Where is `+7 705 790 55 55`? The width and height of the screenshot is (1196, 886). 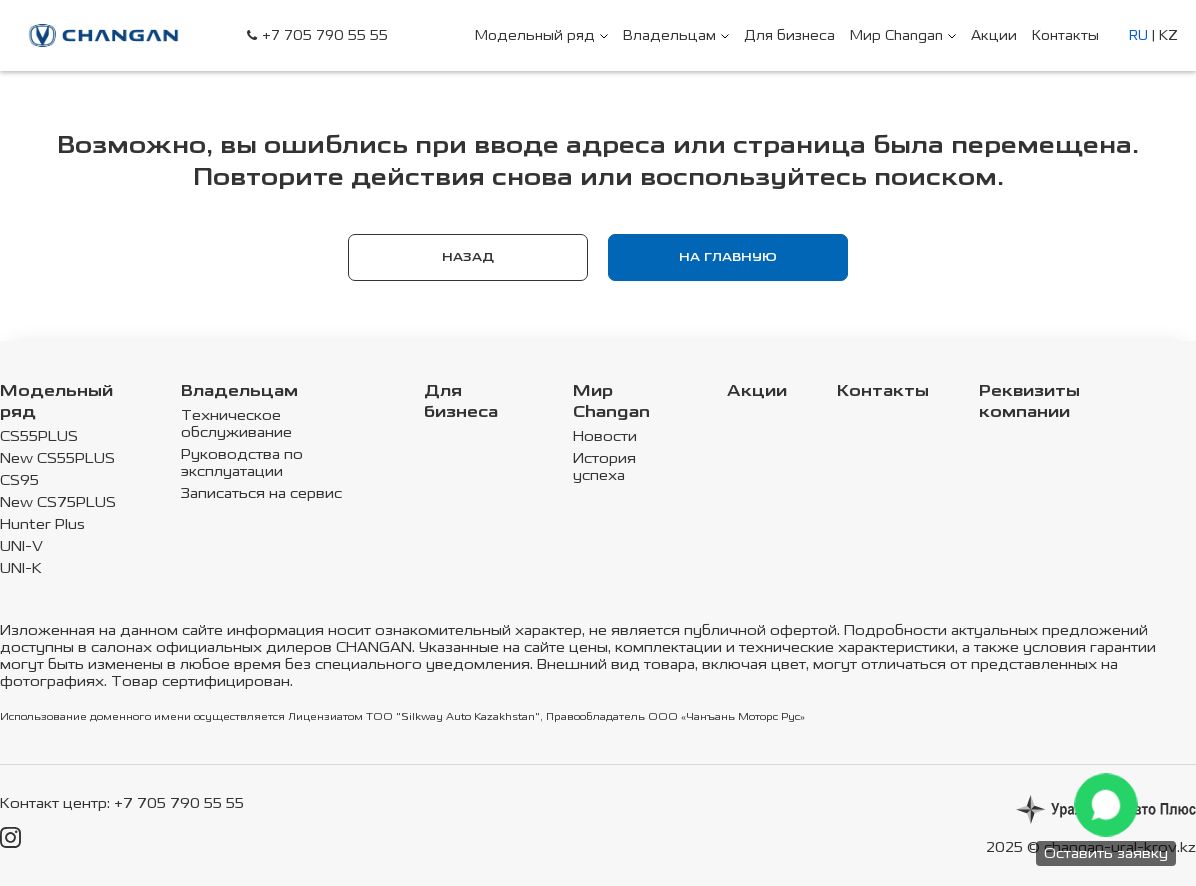
+7 705 790 55 55 is located at coordinates (325, 35).